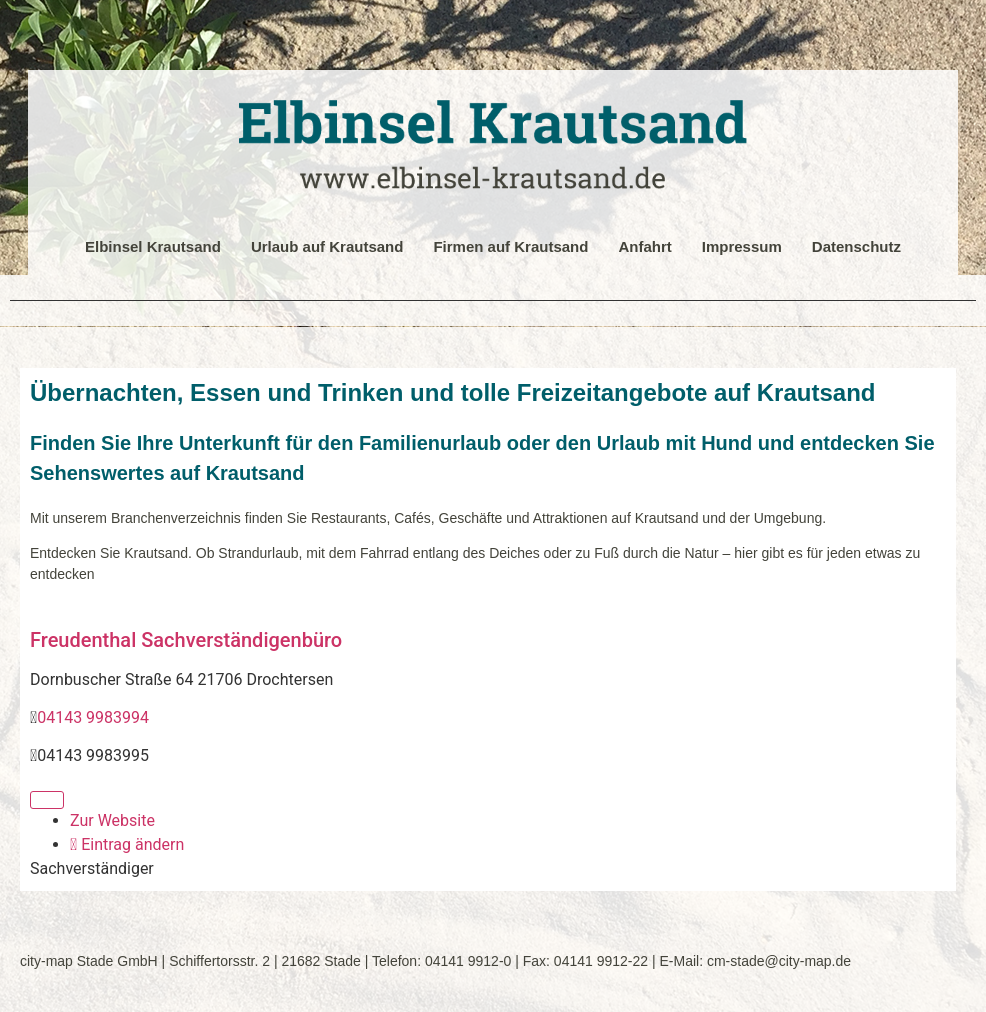 The width and height of the screenshot is (986, 1012). Describe the element at coordinates (510, 246) in the screenshot. I see `Firmen auf Krautsand` at that location.